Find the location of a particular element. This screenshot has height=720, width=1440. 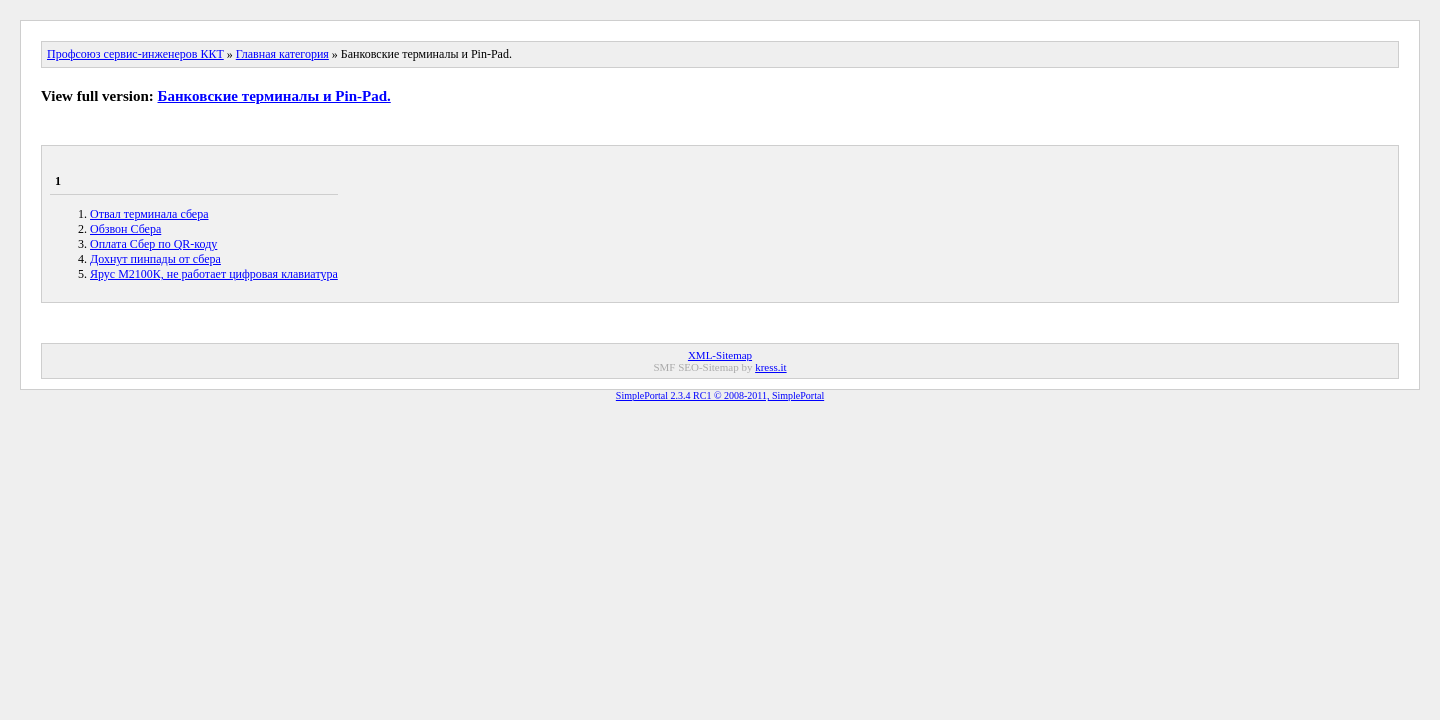

Главная категория is located at coordinates (282, 54).